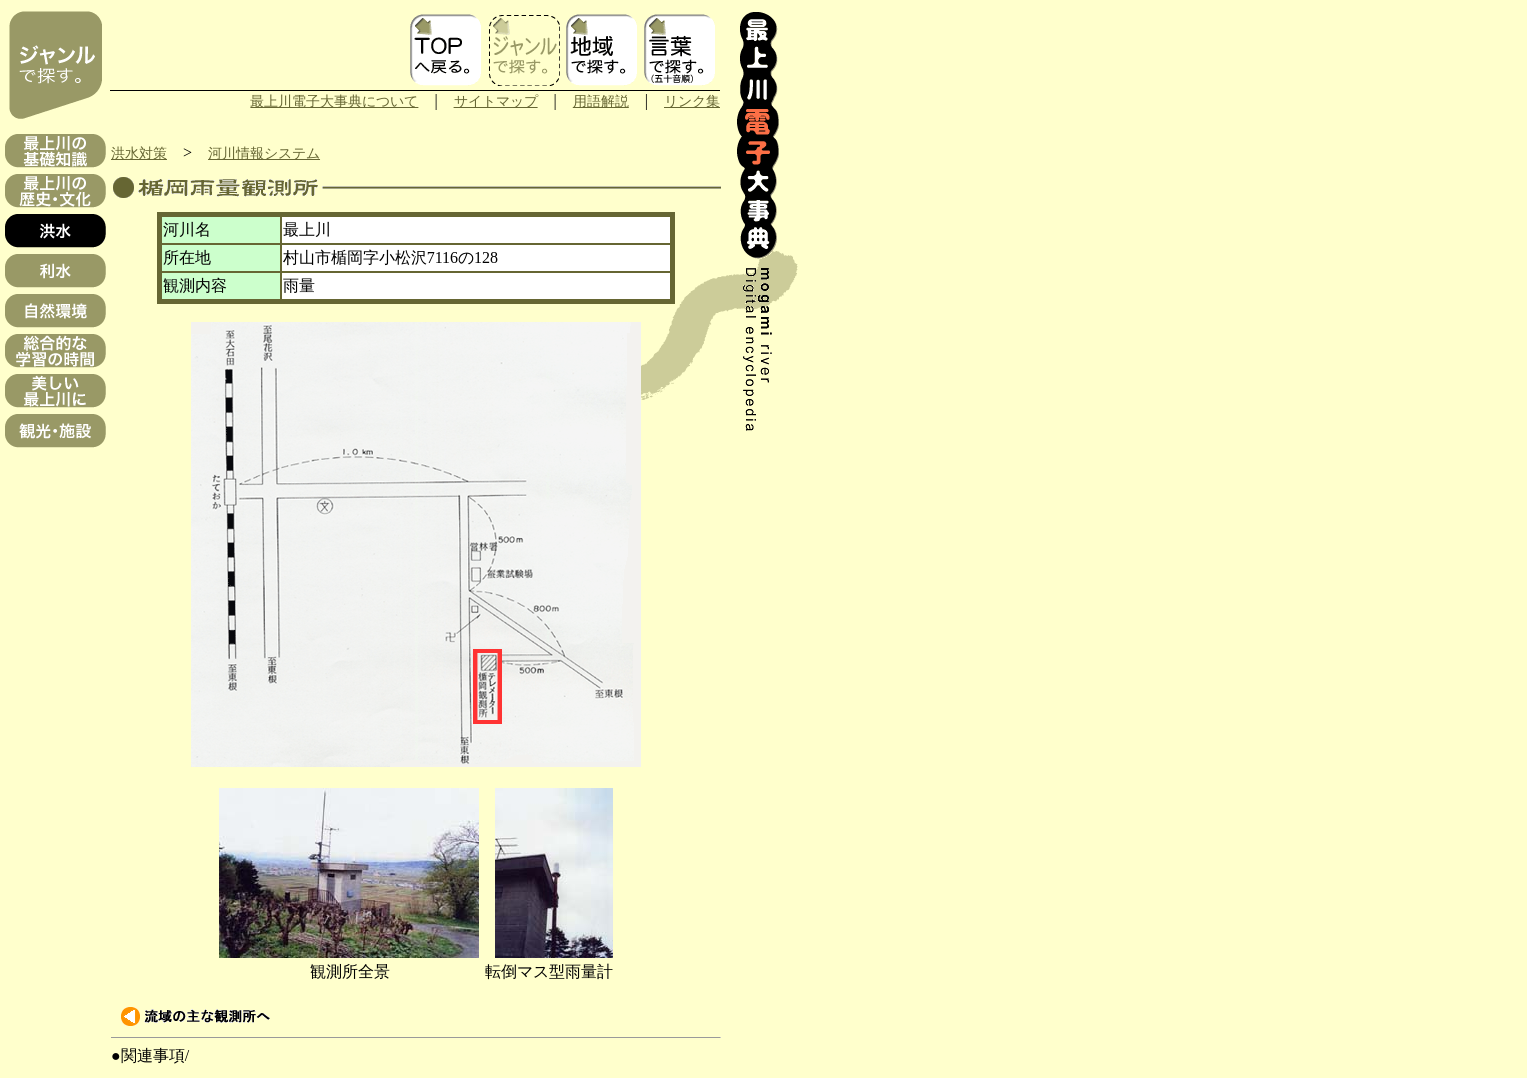  What do you see at coordinates (139, 153) in the screenshot?
I see `洪水対策` at bounding box center [139, 153].